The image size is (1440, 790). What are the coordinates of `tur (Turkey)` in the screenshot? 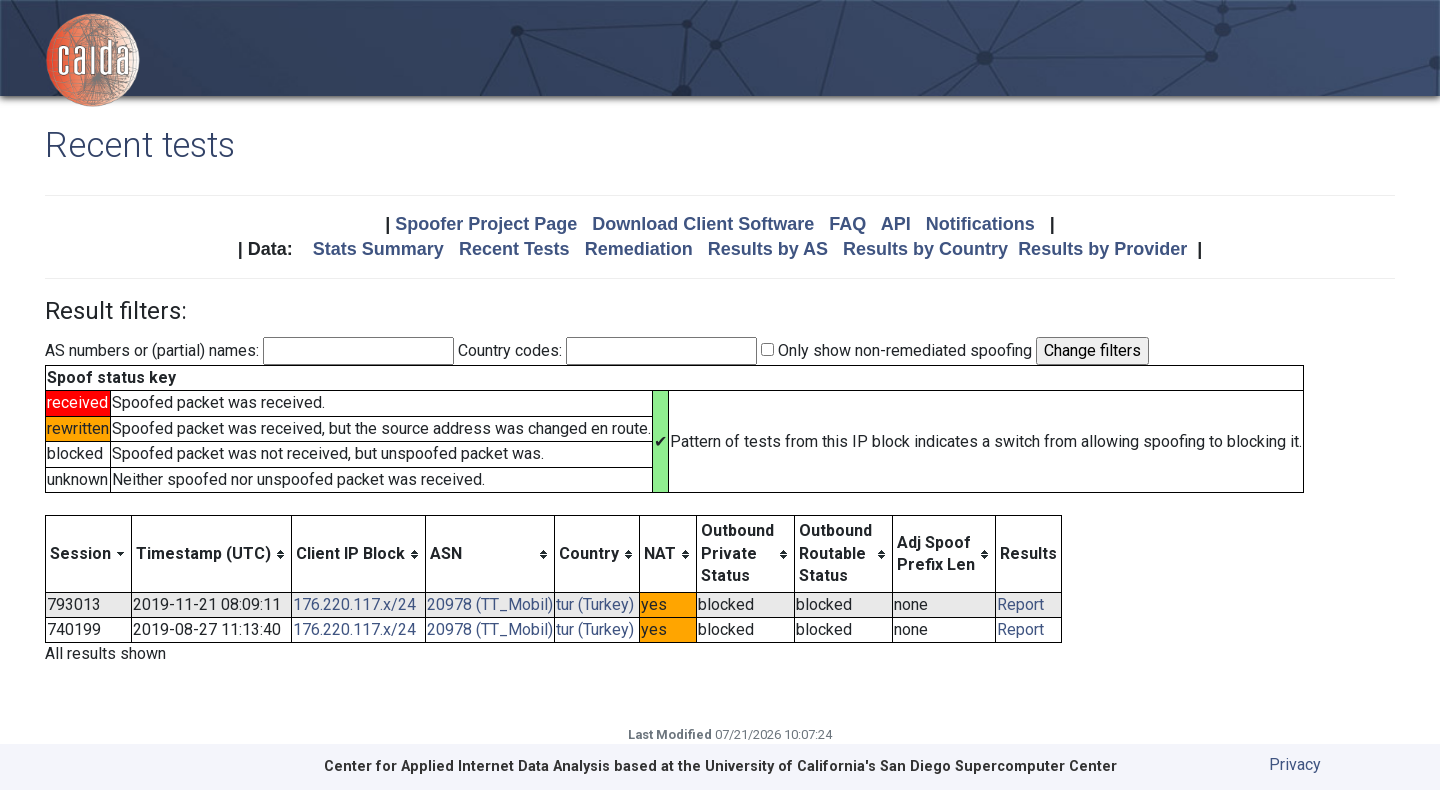 It's located at (595, 604).